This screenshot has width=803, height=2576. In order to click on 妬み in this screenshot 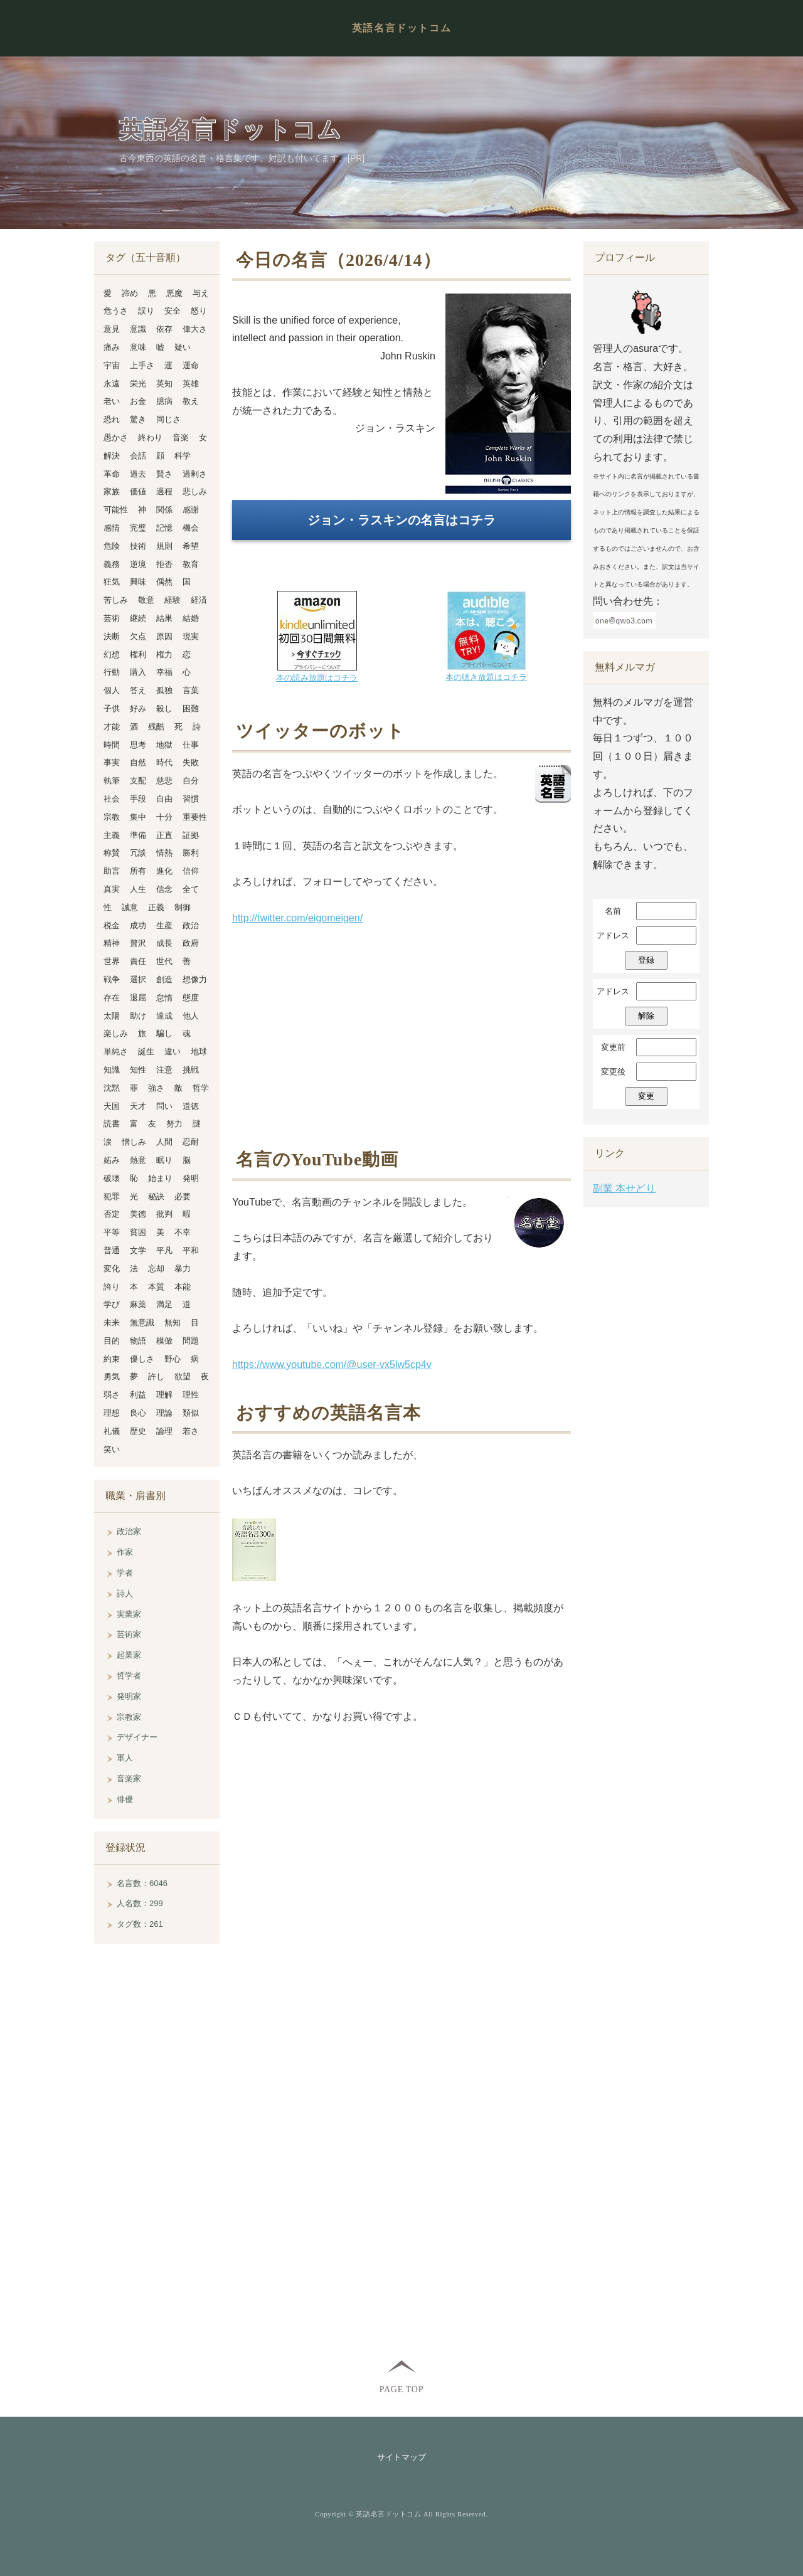, I will do `click(112, 1160)`.